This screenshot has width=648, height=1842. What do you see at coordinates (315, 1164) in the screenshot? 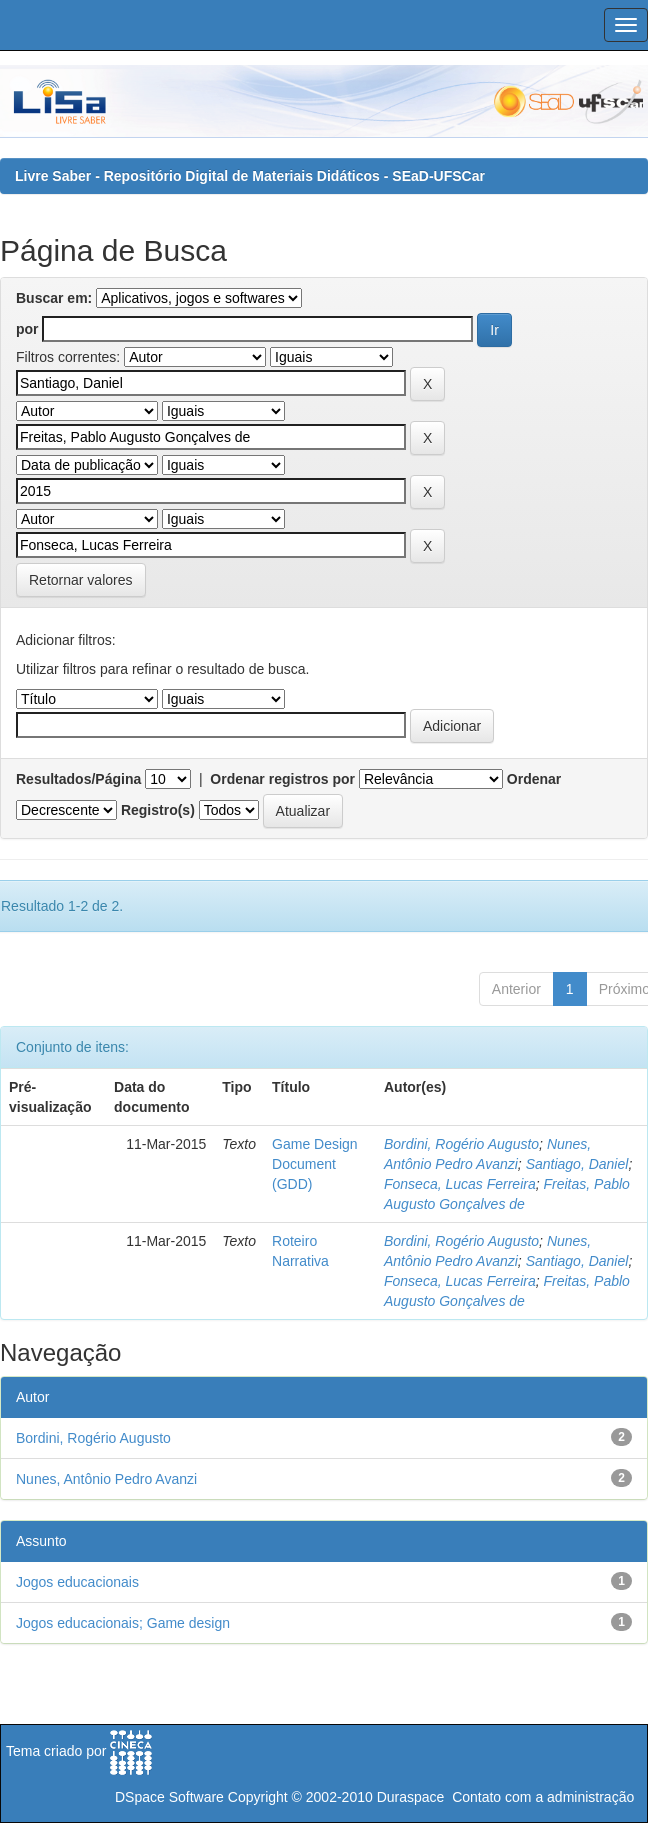
I see `Game Design Document (GDD)` at bounding box center [315, 1164].